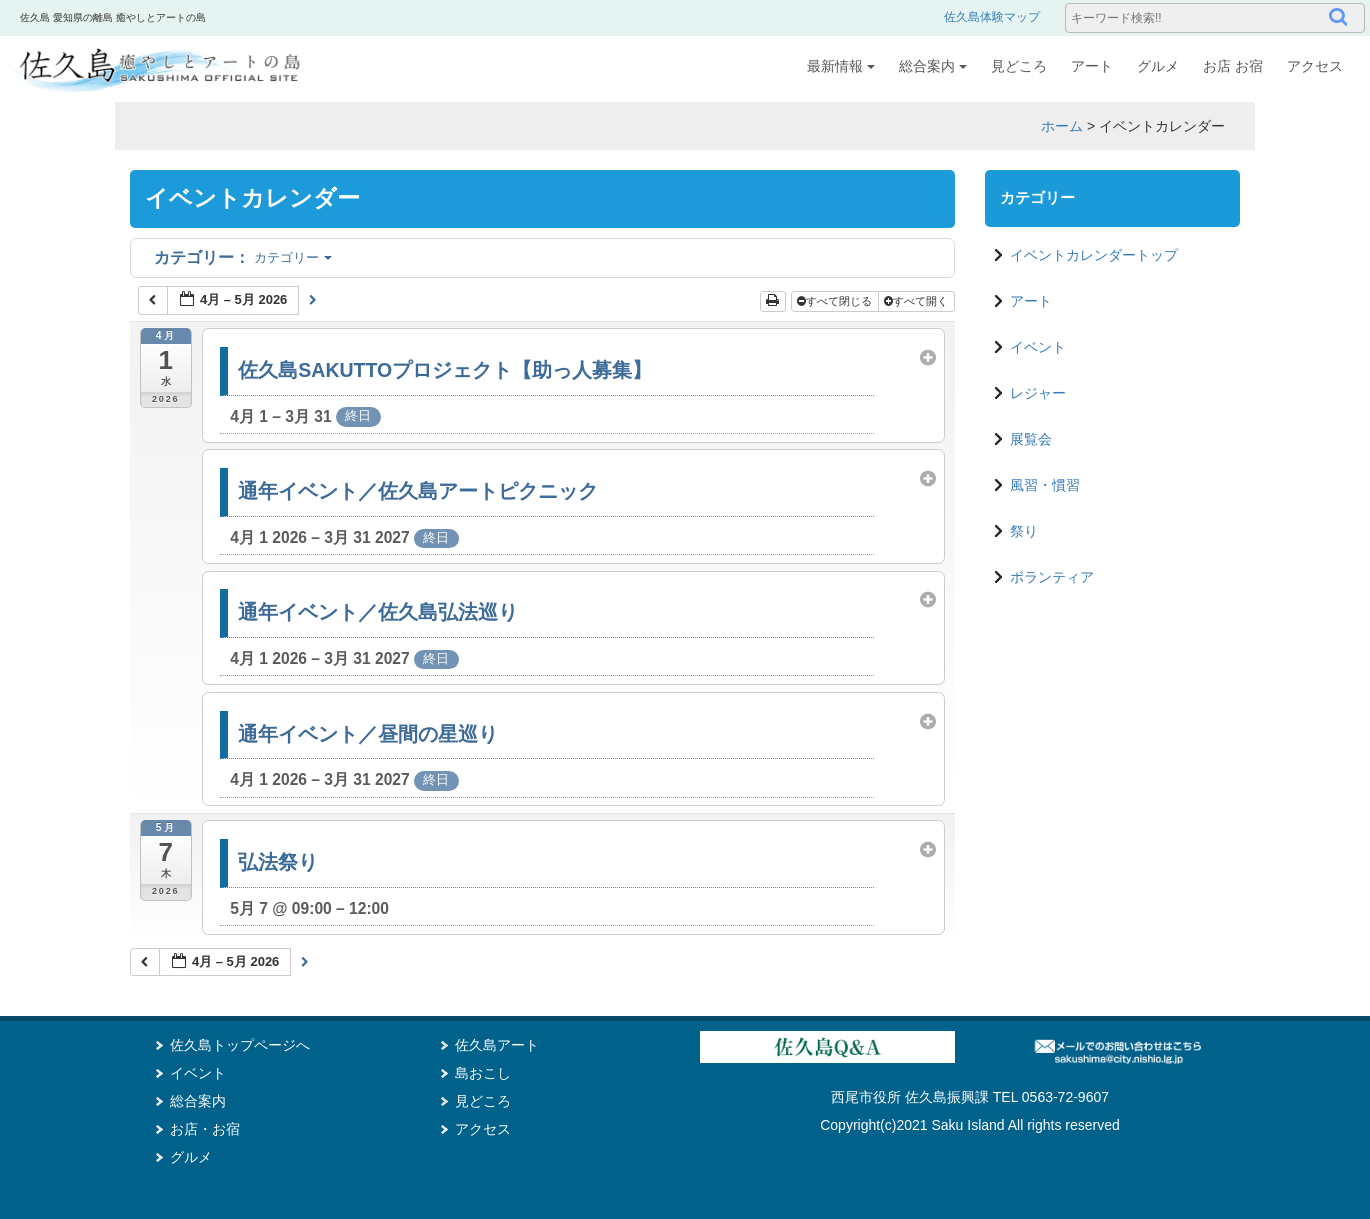 Image resolution: width=1370 pixels, height=1219 pixels. What do you see at coordinates (933, 66) in the screenshot?
I see `総合案内` at bounding box center [933, 66].